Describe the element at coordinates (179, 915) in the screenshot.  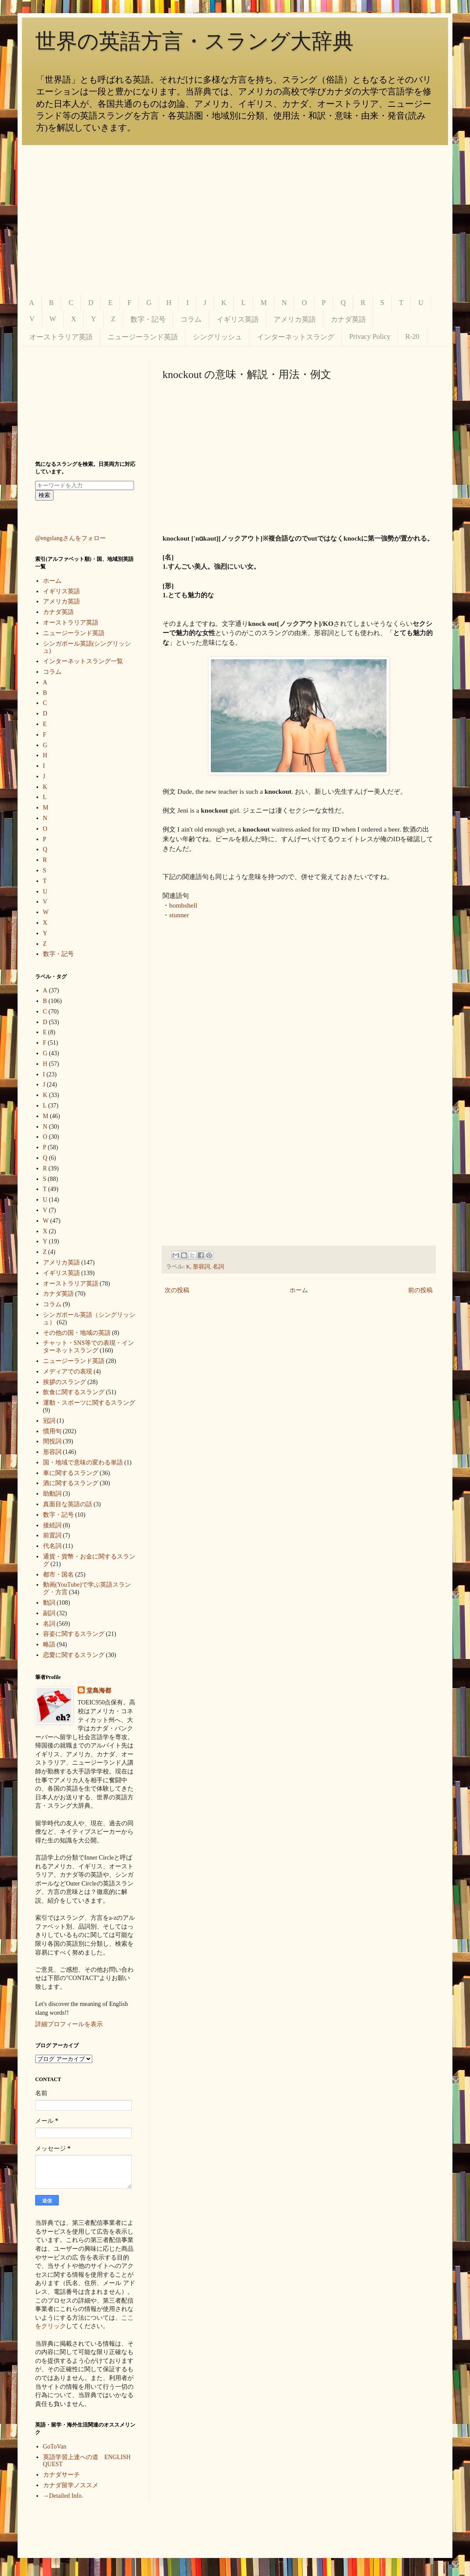
I see `stunner` at that location.